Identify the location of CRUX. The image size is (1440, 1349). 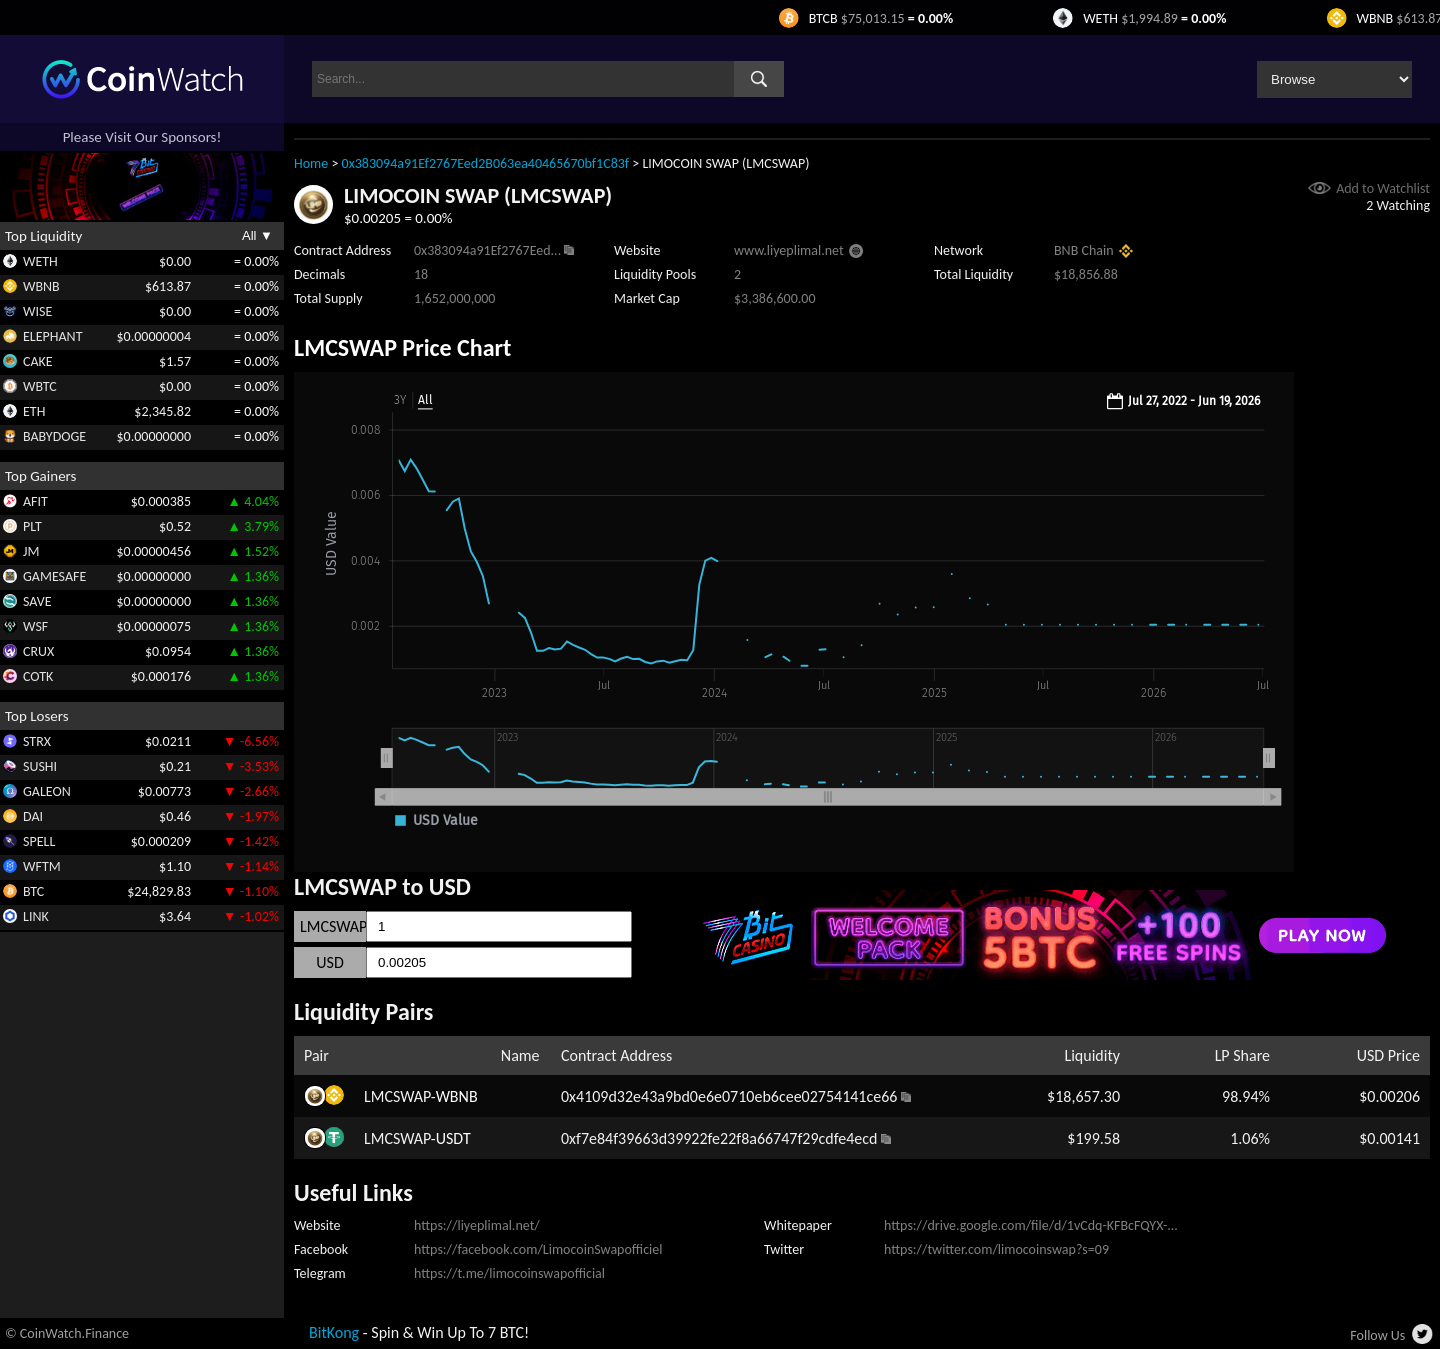
(38, 651).